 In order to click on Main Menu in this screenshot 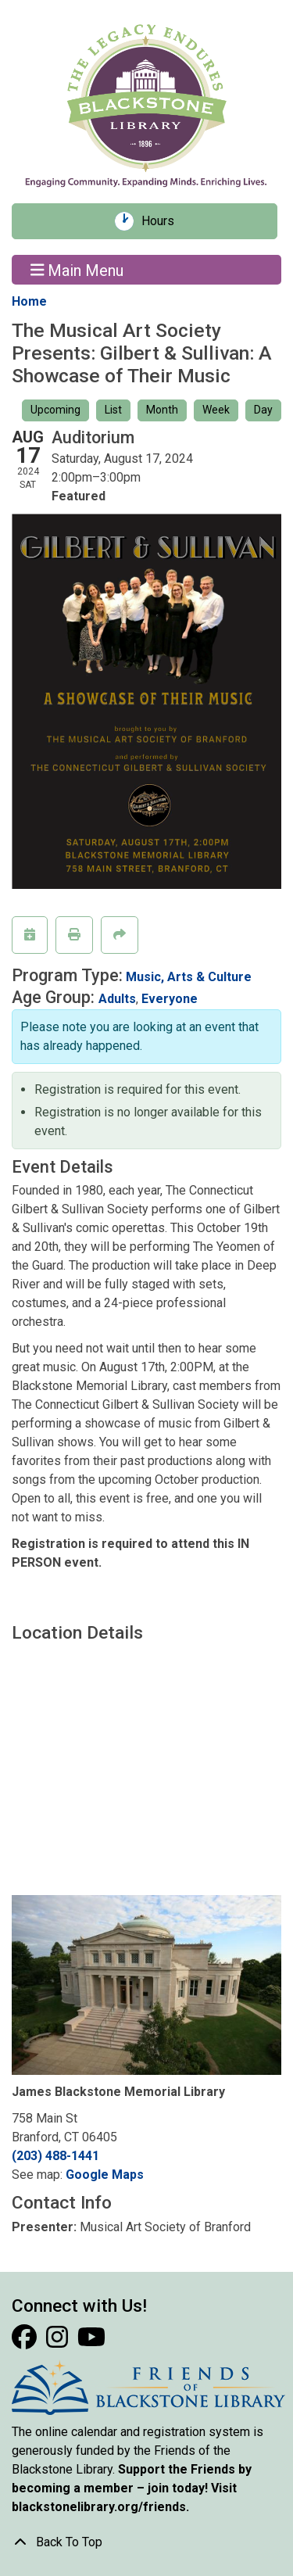, I will do `click(77, 270)`.